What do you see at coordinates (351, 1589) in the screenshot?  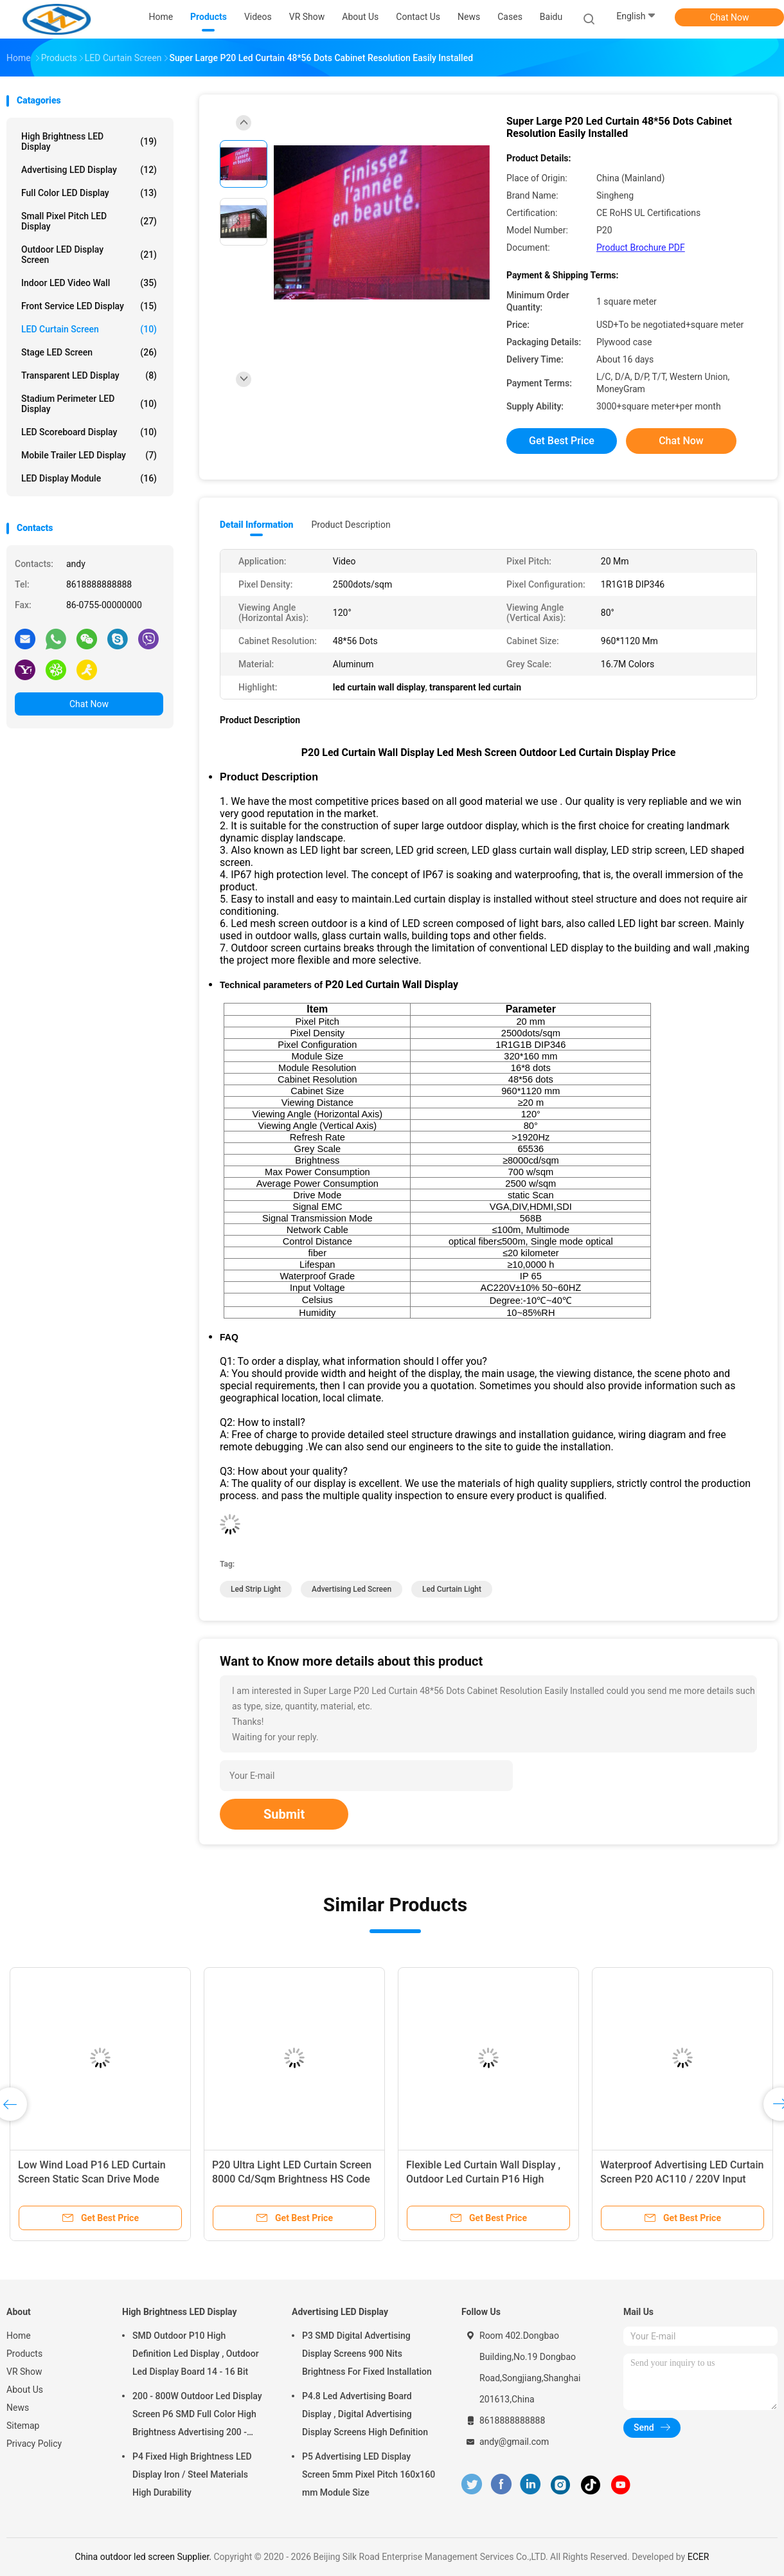 I see `advertising led screen` at bounding box center [351, 1589].